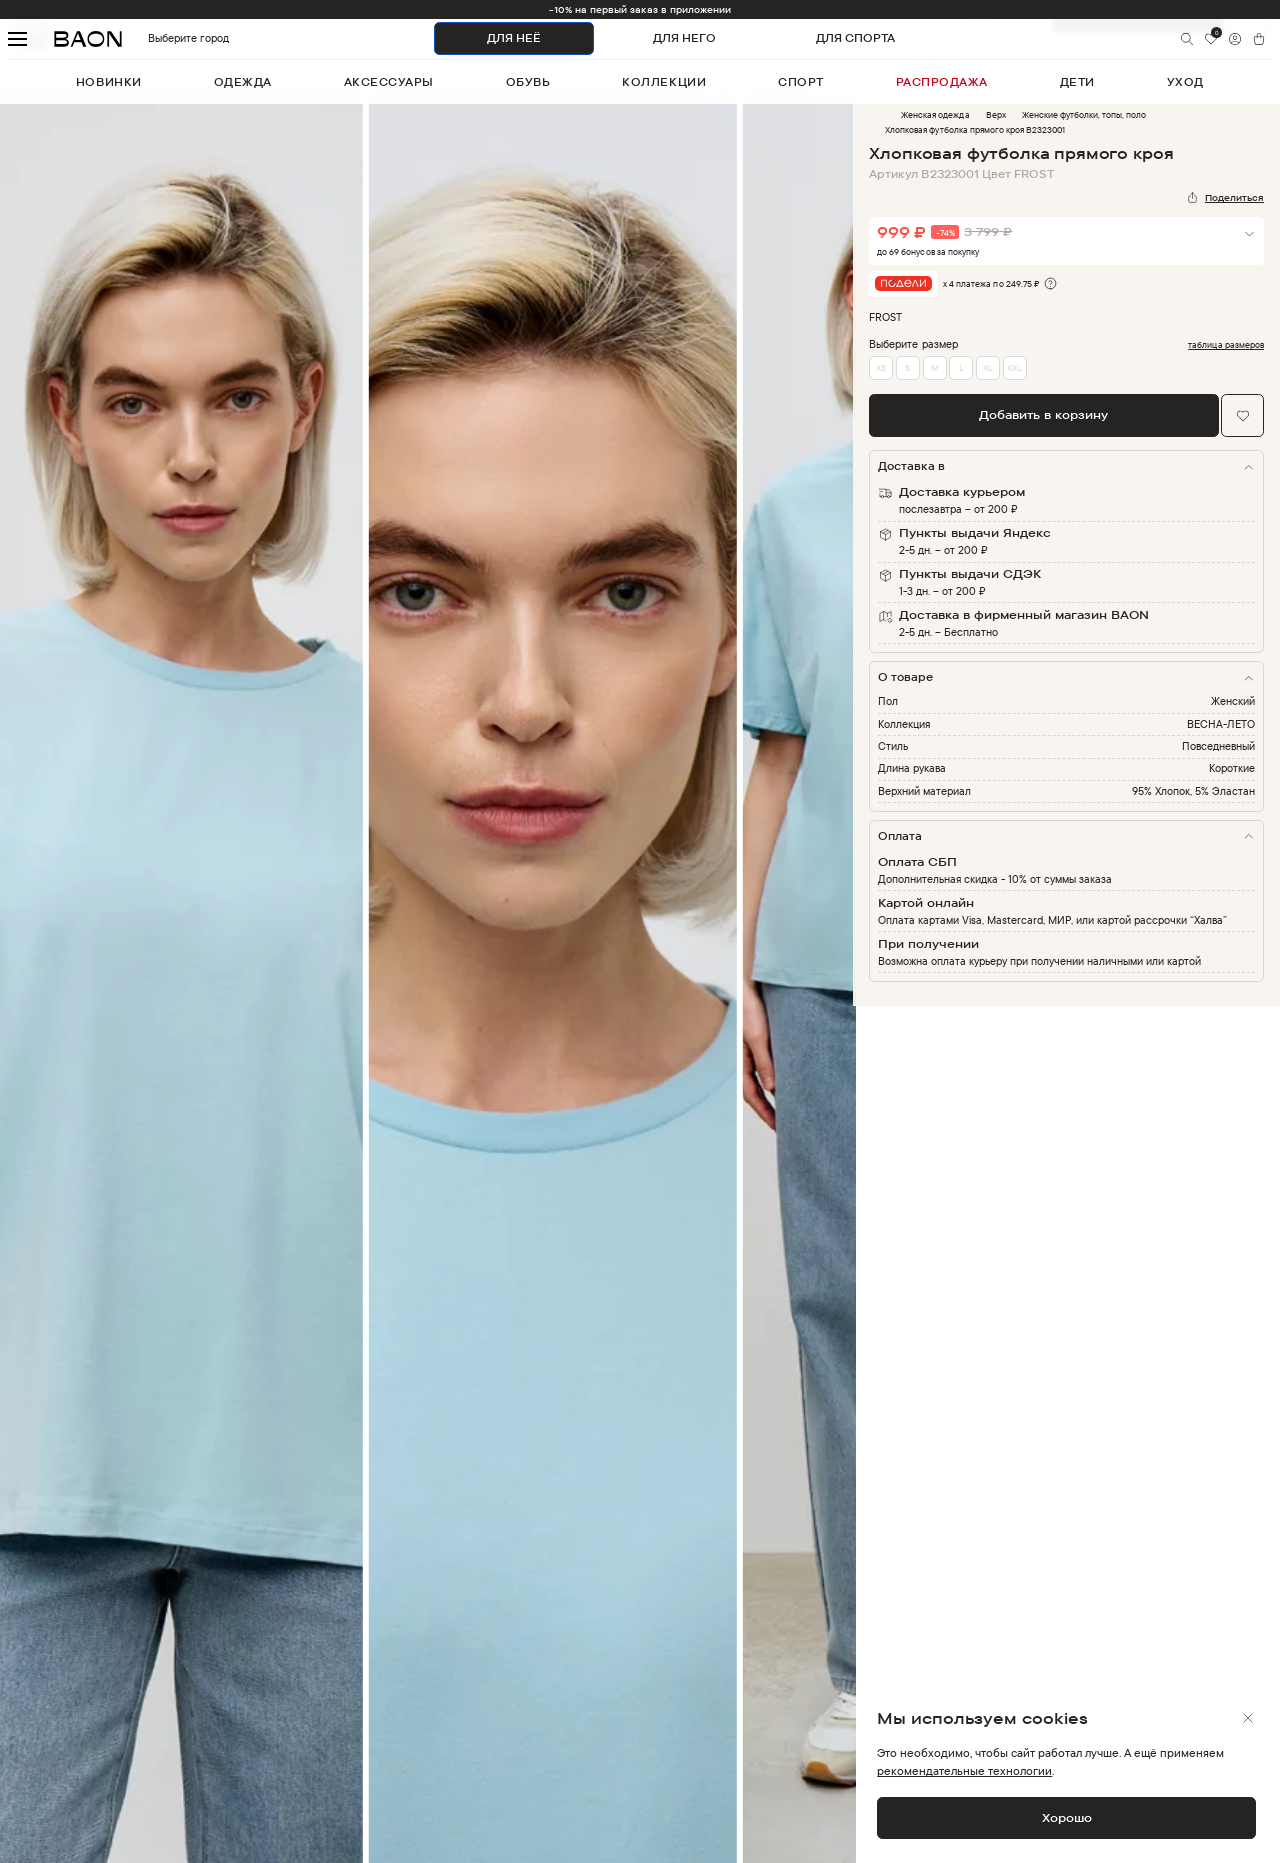 The width and height of the screenshot is (1280, 1863). Describe the element at coordinates (1043, 414) in the screenshot. I see `Добавить в корзину` at that location.